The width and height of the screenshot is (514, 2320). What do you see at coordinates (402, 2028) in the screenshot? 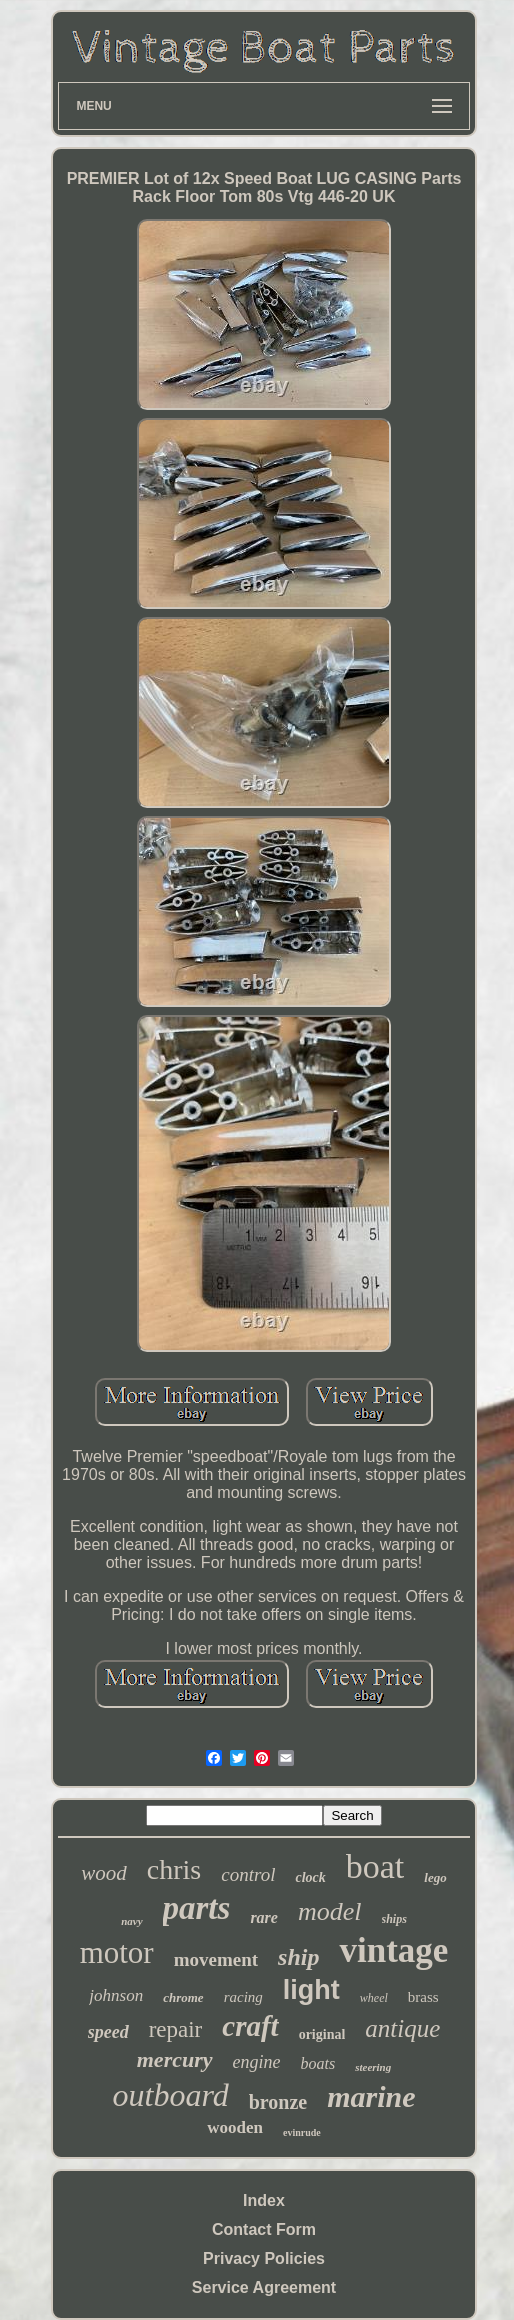
I see `antique` at bounding box center [402, 2028].